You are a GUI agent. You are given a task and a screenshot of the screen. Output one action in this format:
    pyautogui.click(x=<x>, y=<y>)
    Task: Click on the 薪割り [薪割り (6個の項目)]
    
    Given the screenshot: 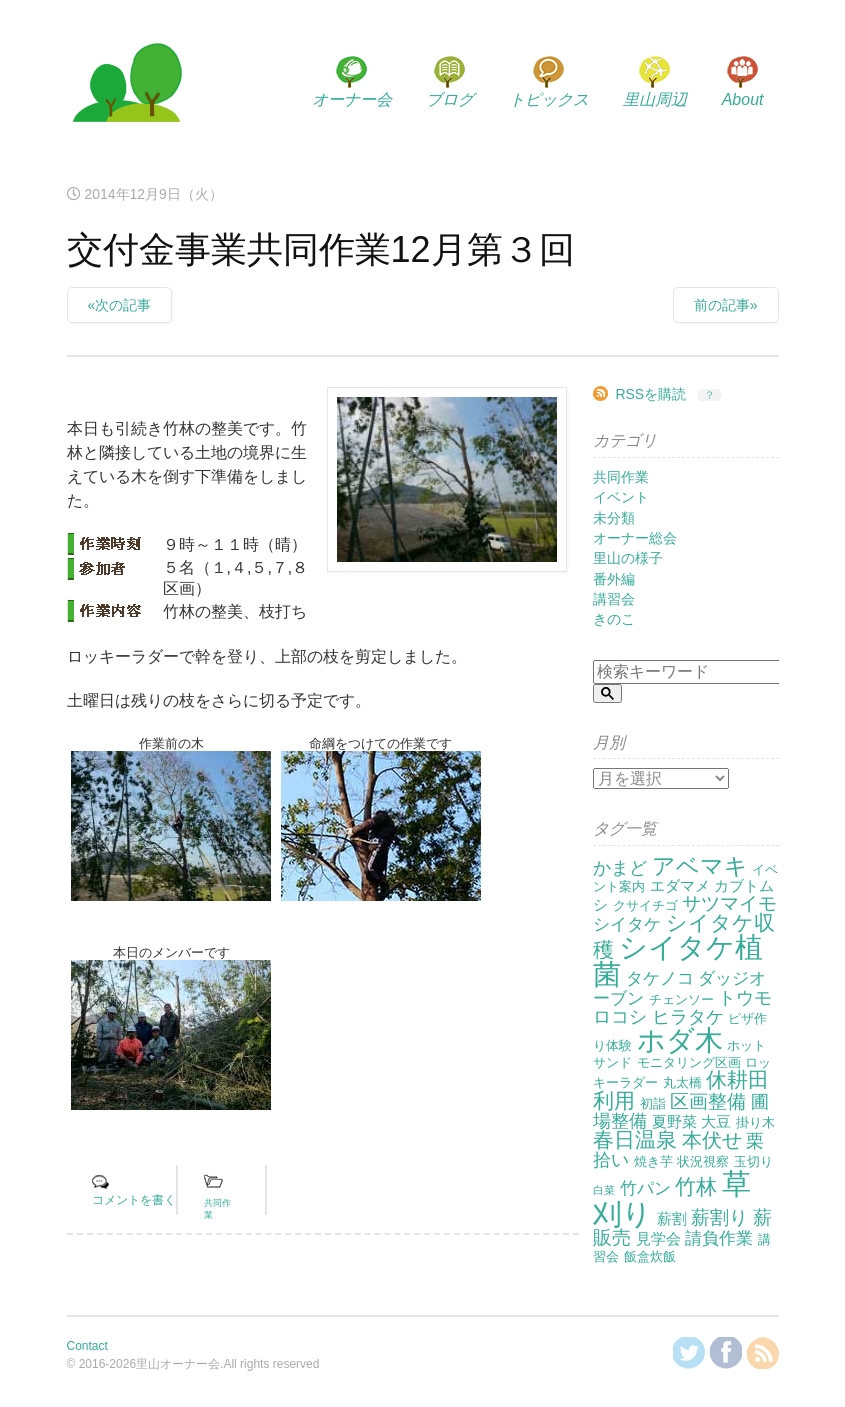 What is the action you would take?
    pyautogui.click(x=719, y=1217)
    